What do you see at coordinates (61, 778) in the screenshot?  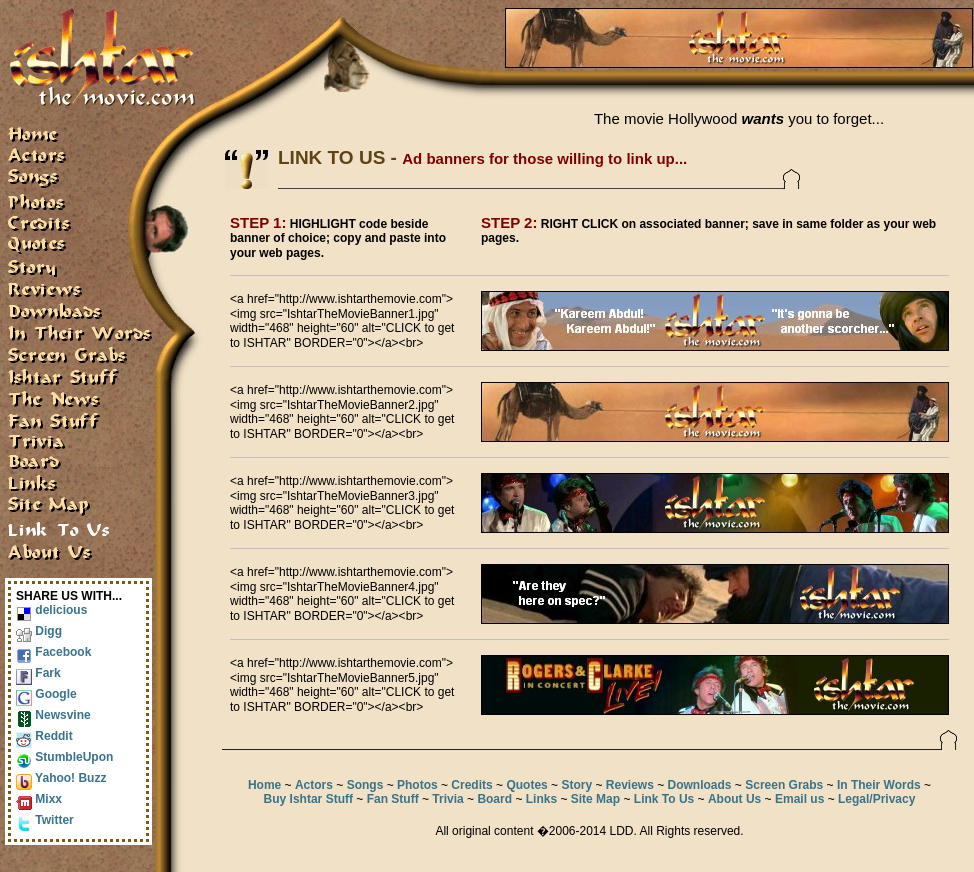 I see `Yahoo! Buzz` at bounding box center [61, 778].